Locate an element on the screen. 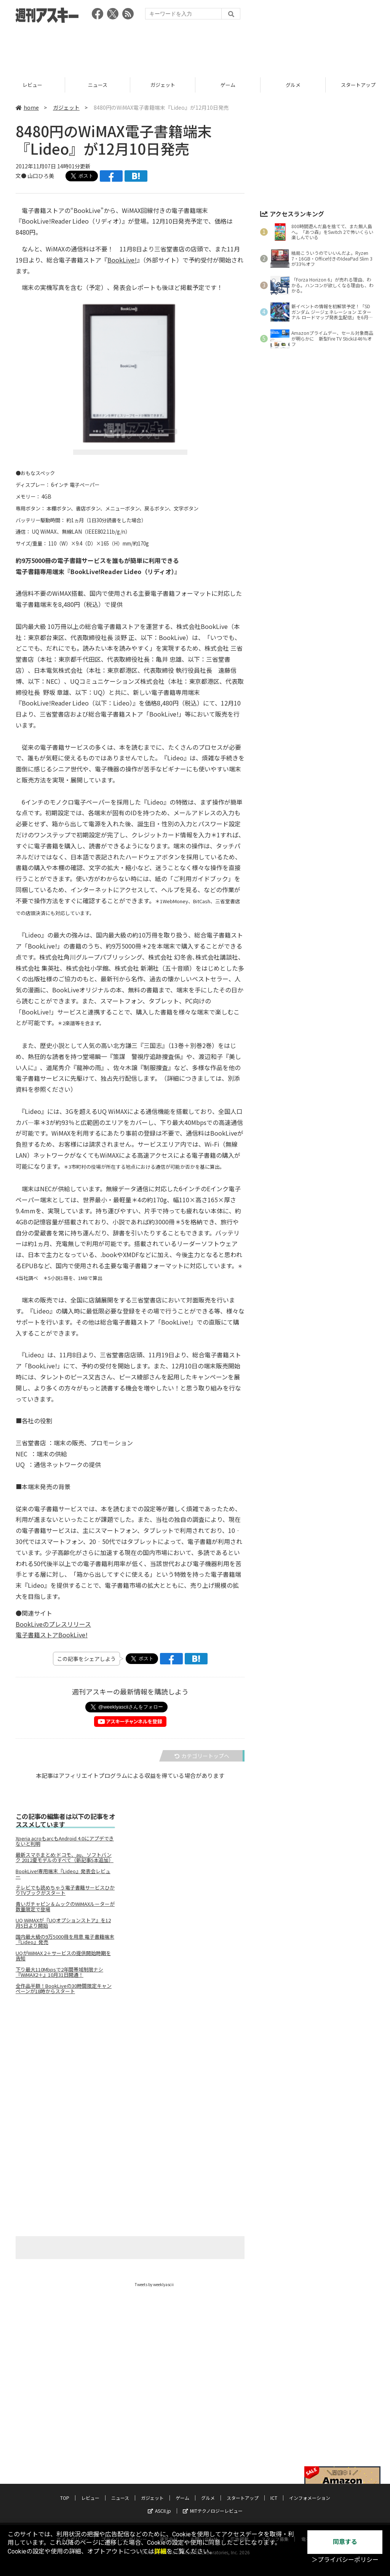  国内最大級の9万5000冊を用意 電子書籍端末『Lideo』発売 is located at coordinates (65, 1939).